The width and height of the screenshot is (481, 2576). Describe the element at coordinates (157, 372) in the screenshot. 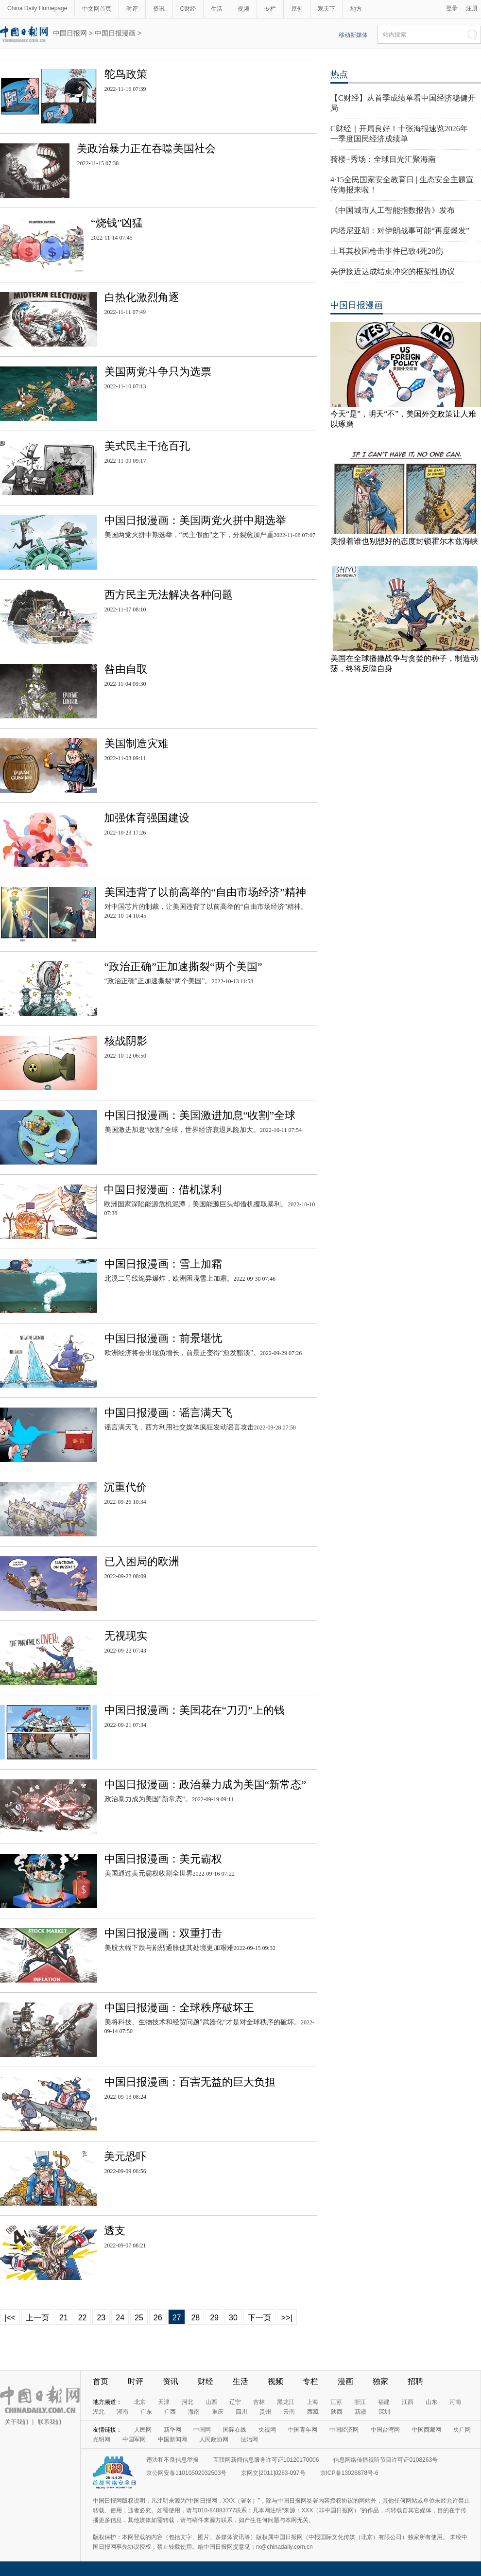

I see `美国两党斗争只为选票` at that location.